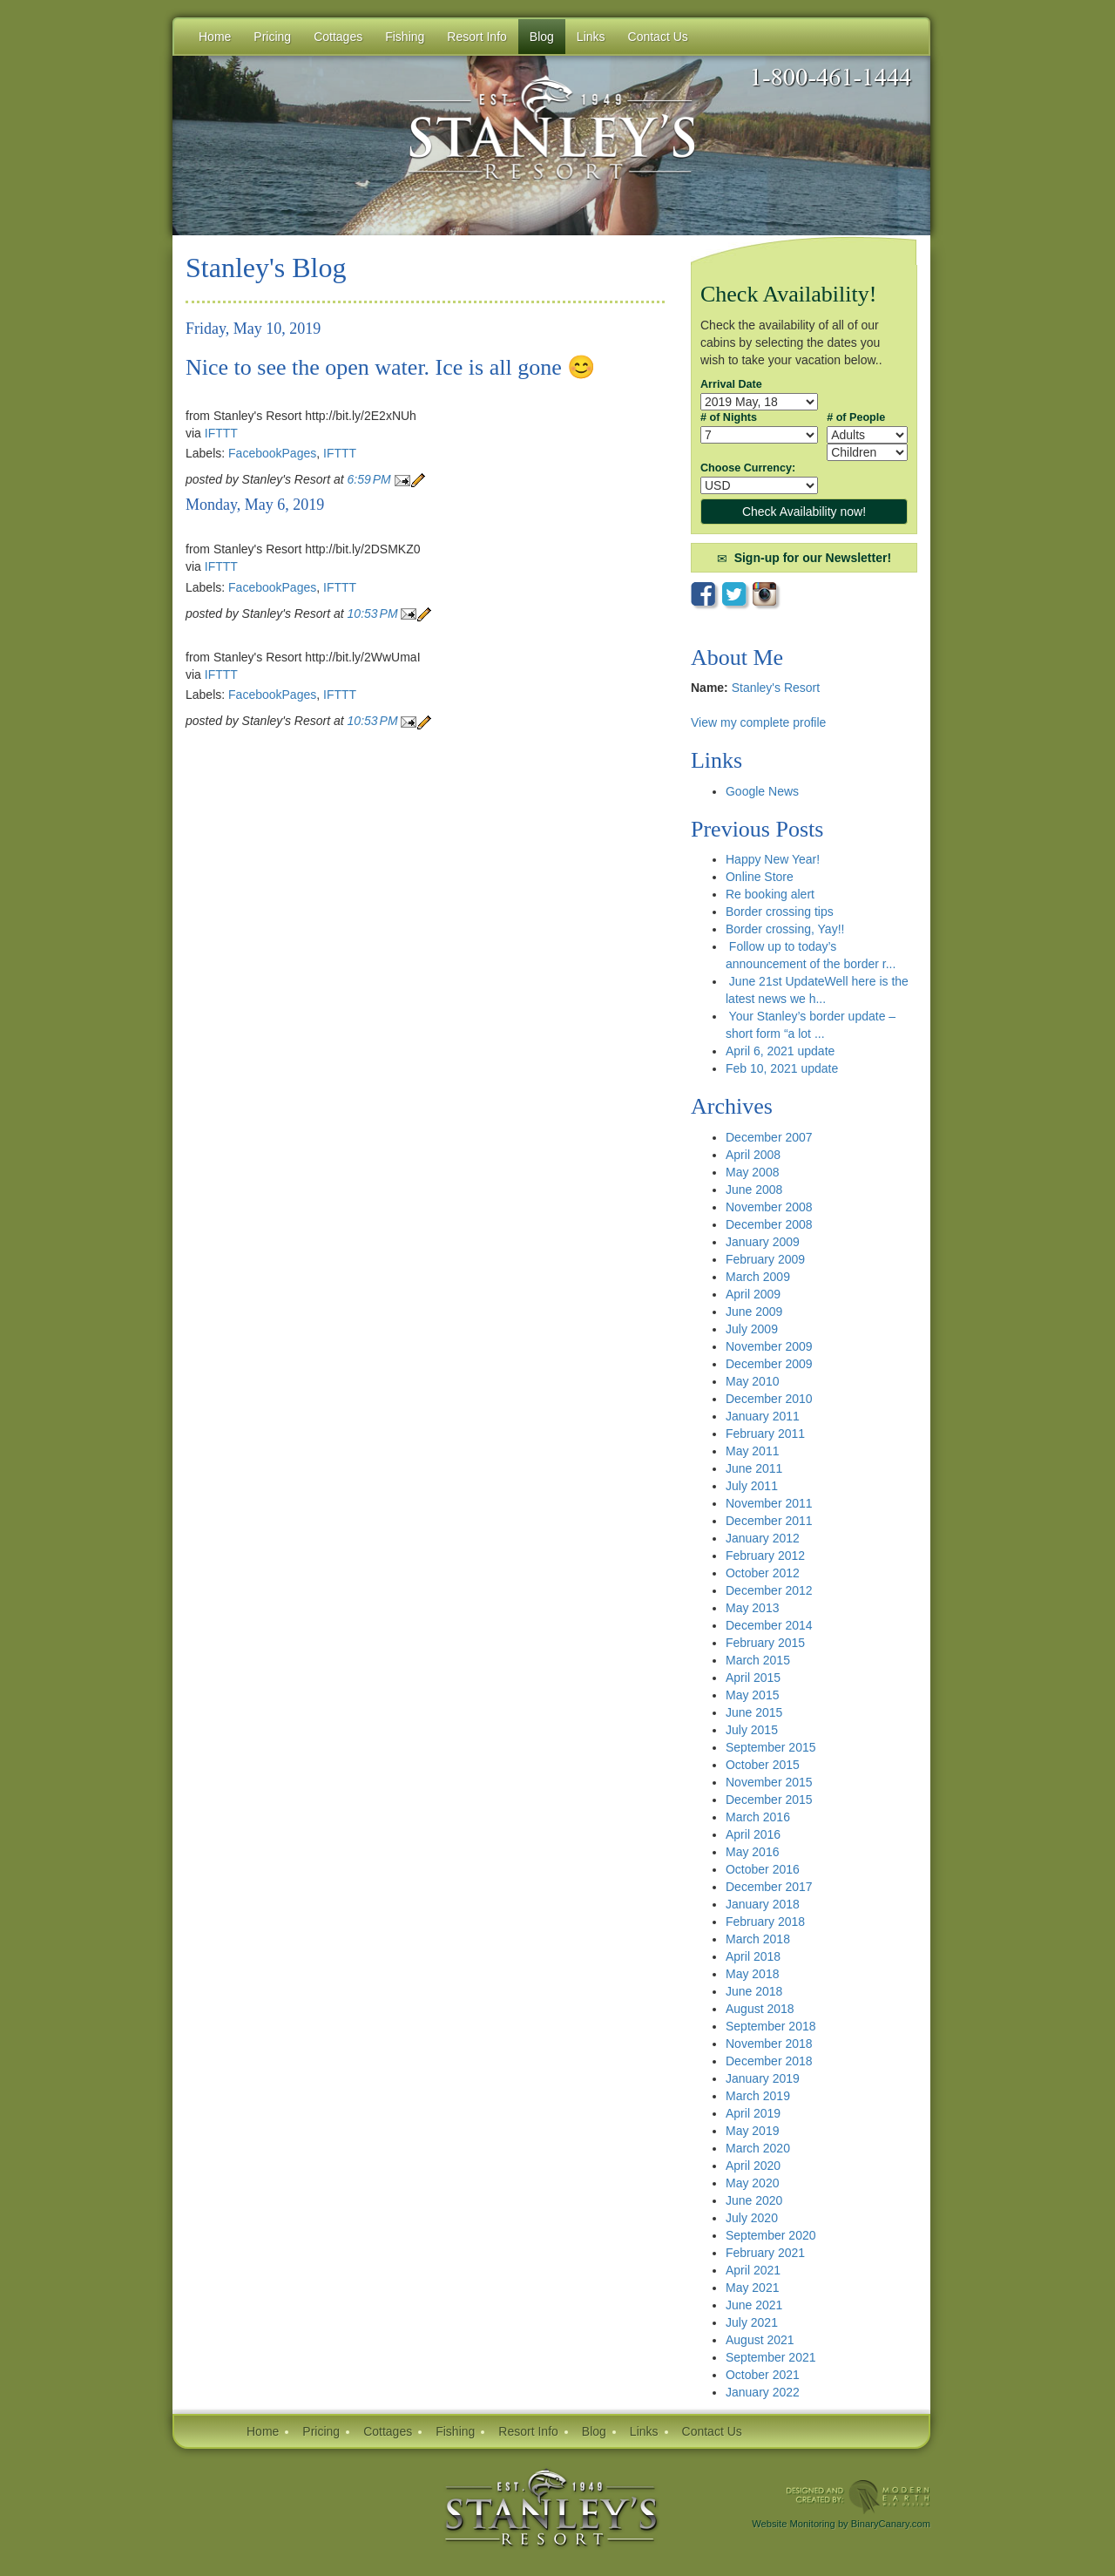  Describe the element at coordinates (215, 37) in the screenshot. I see `Home` at that location.